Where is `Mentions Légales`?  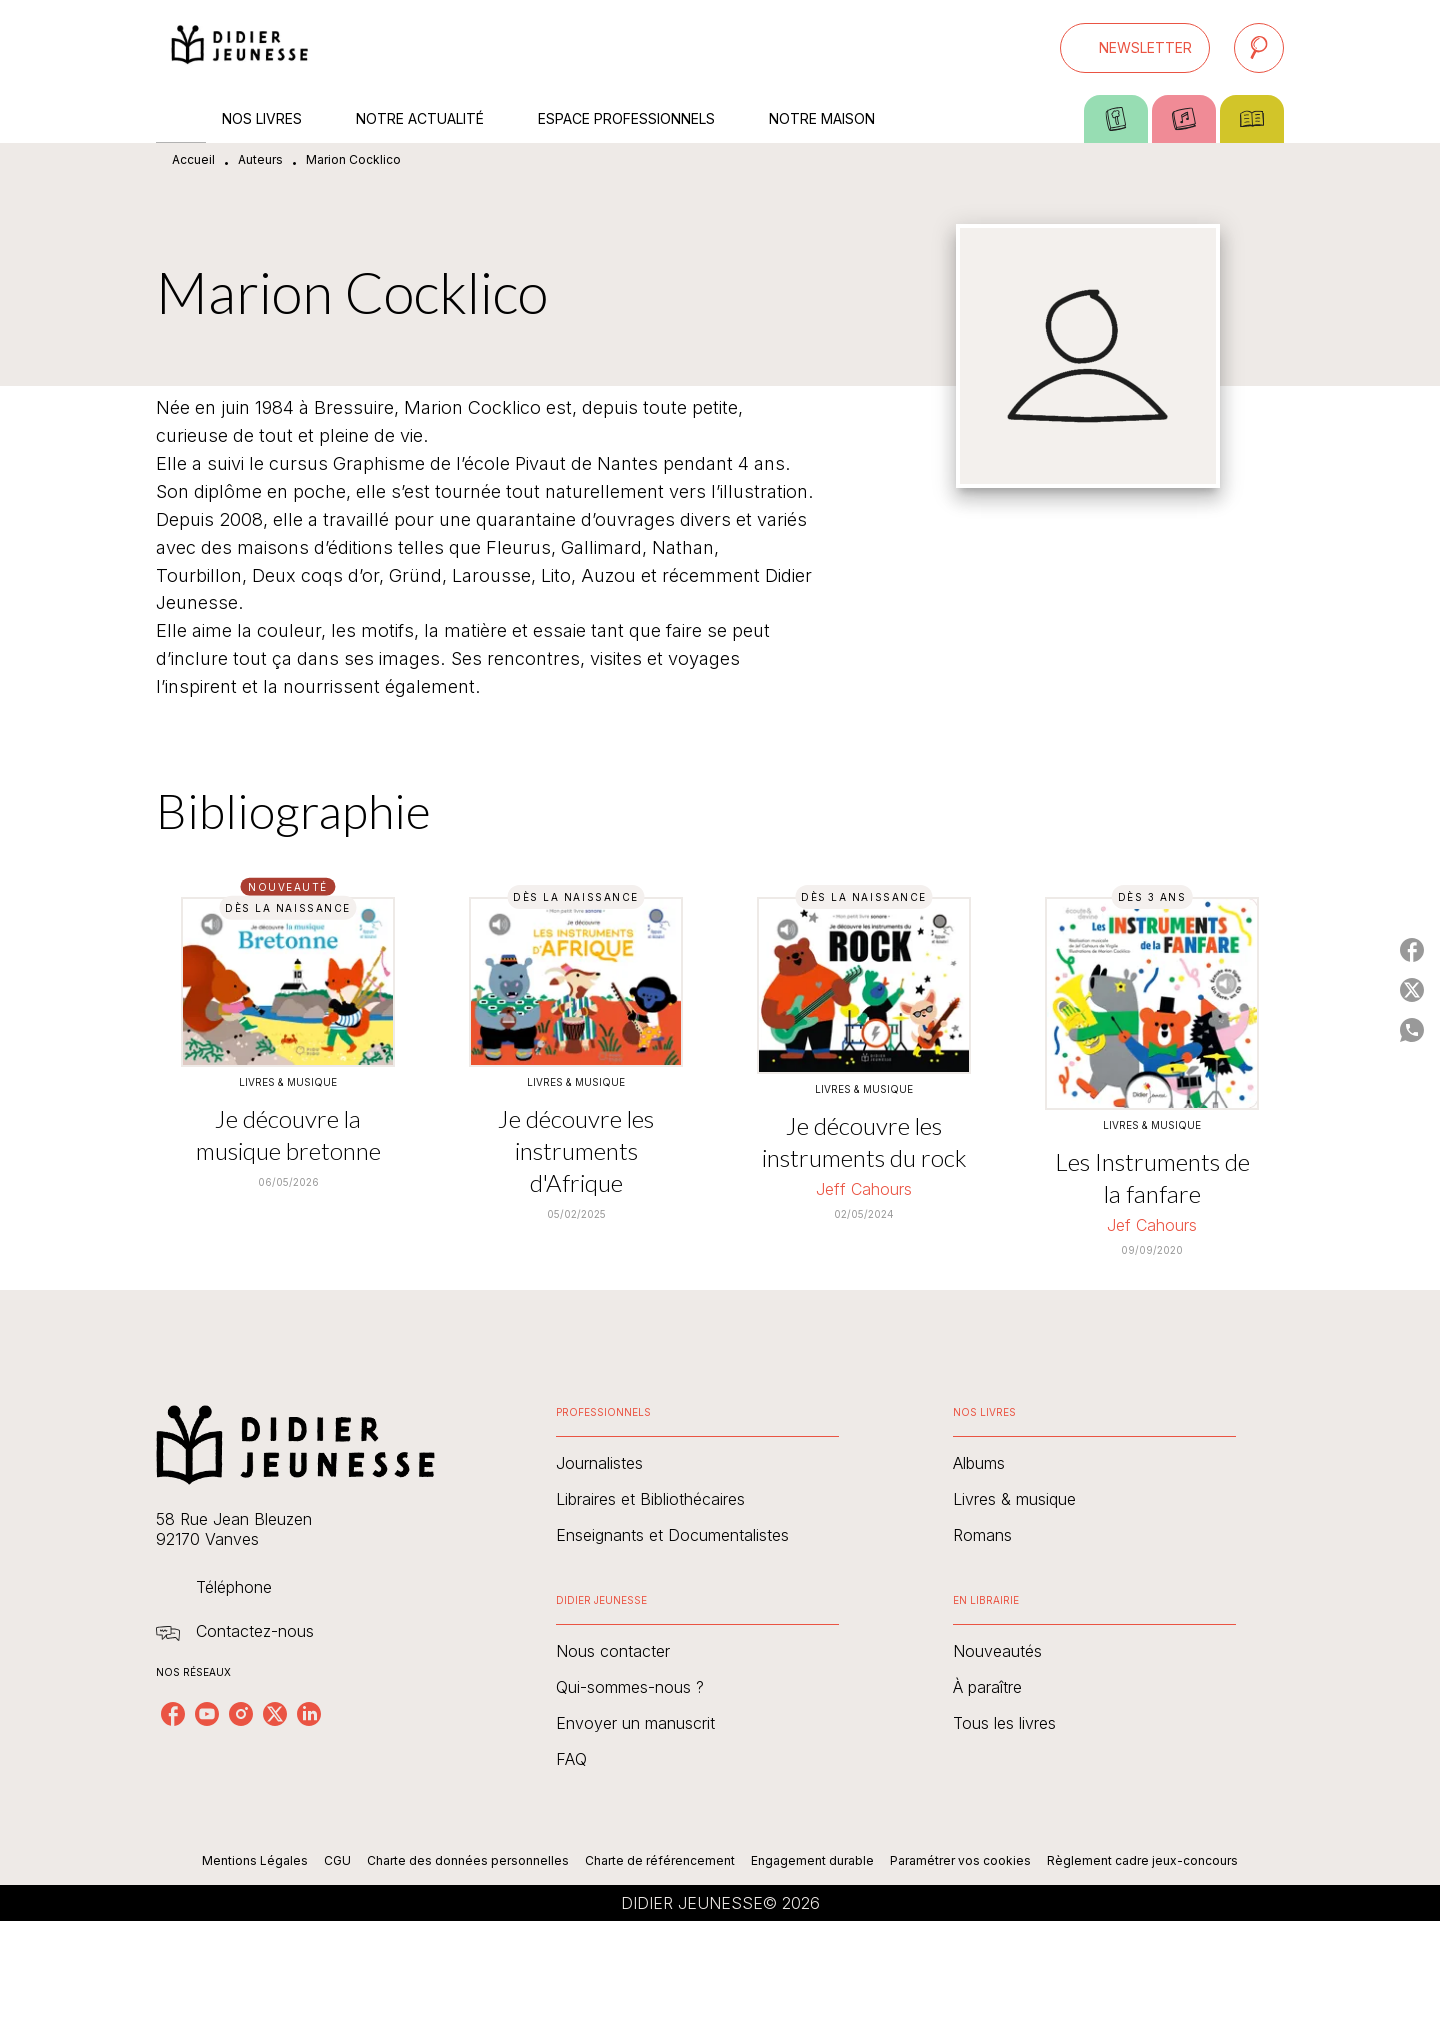
Mentions Légales is located at coordinates (255, 1860).